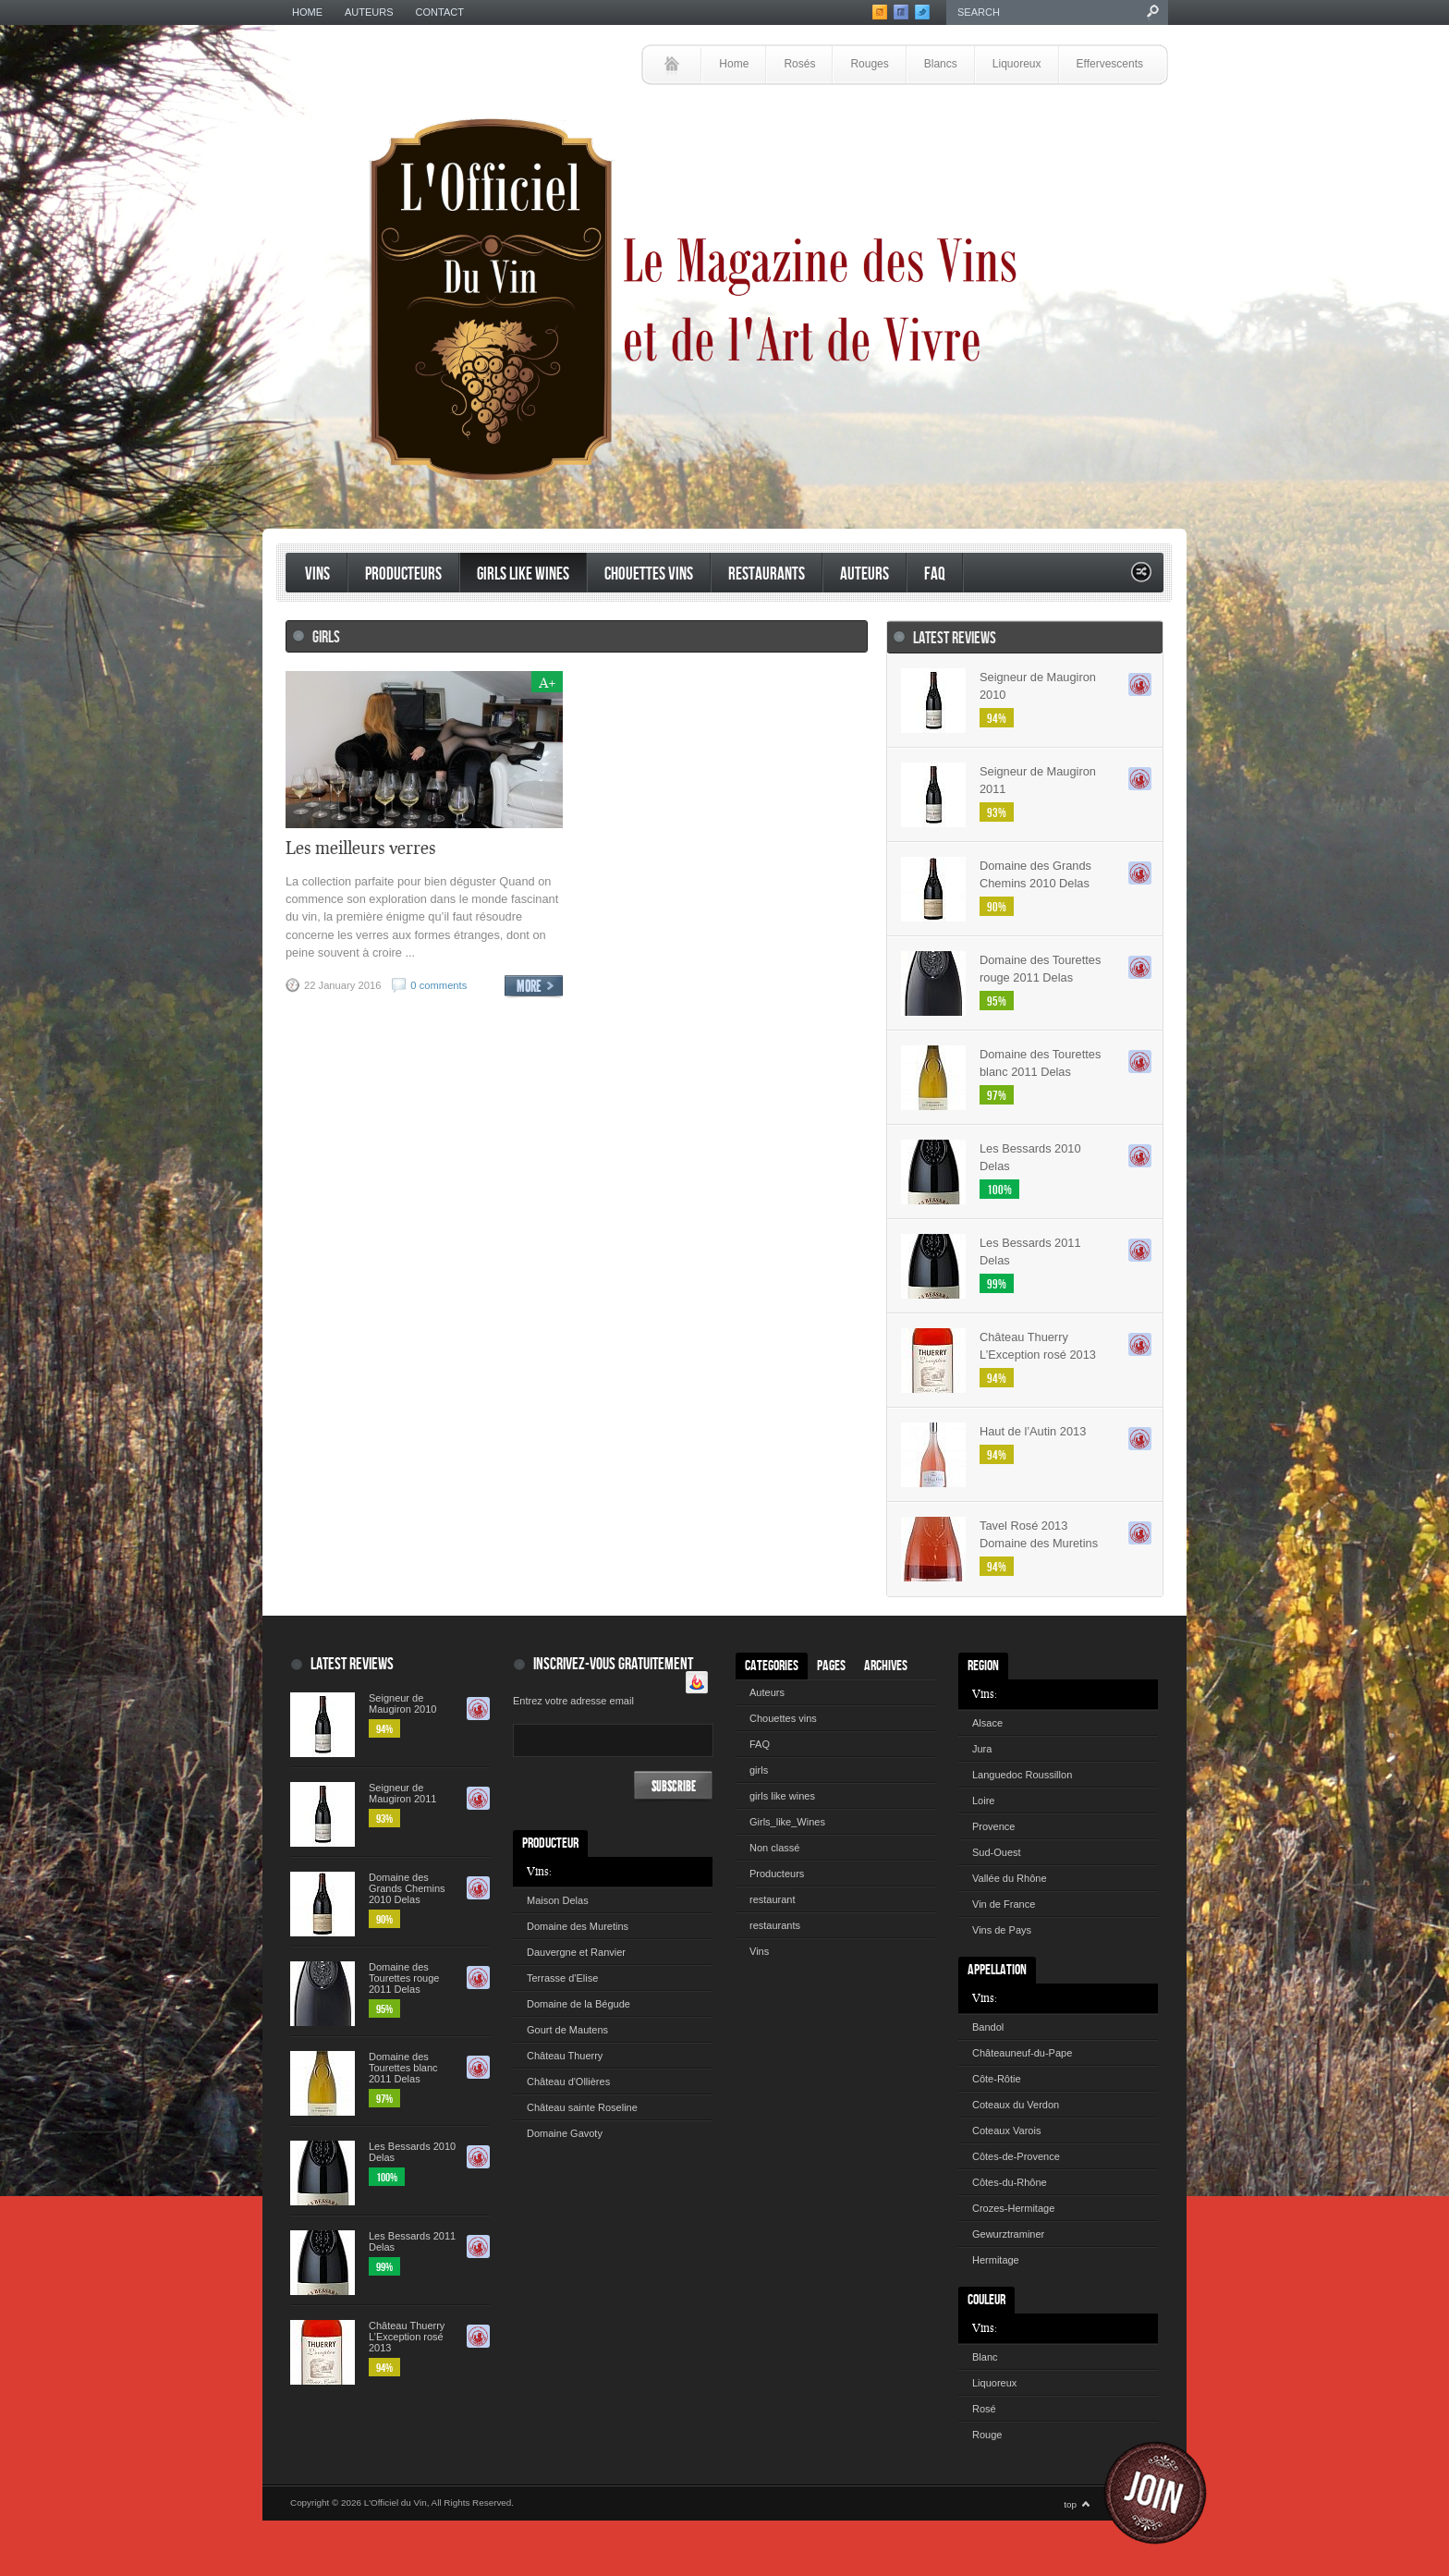 The image size is (1449, 2576). Describe the element at coordinates (1016, 2156) in the screenshot. I see `Côtes-de-Provence` at that location.